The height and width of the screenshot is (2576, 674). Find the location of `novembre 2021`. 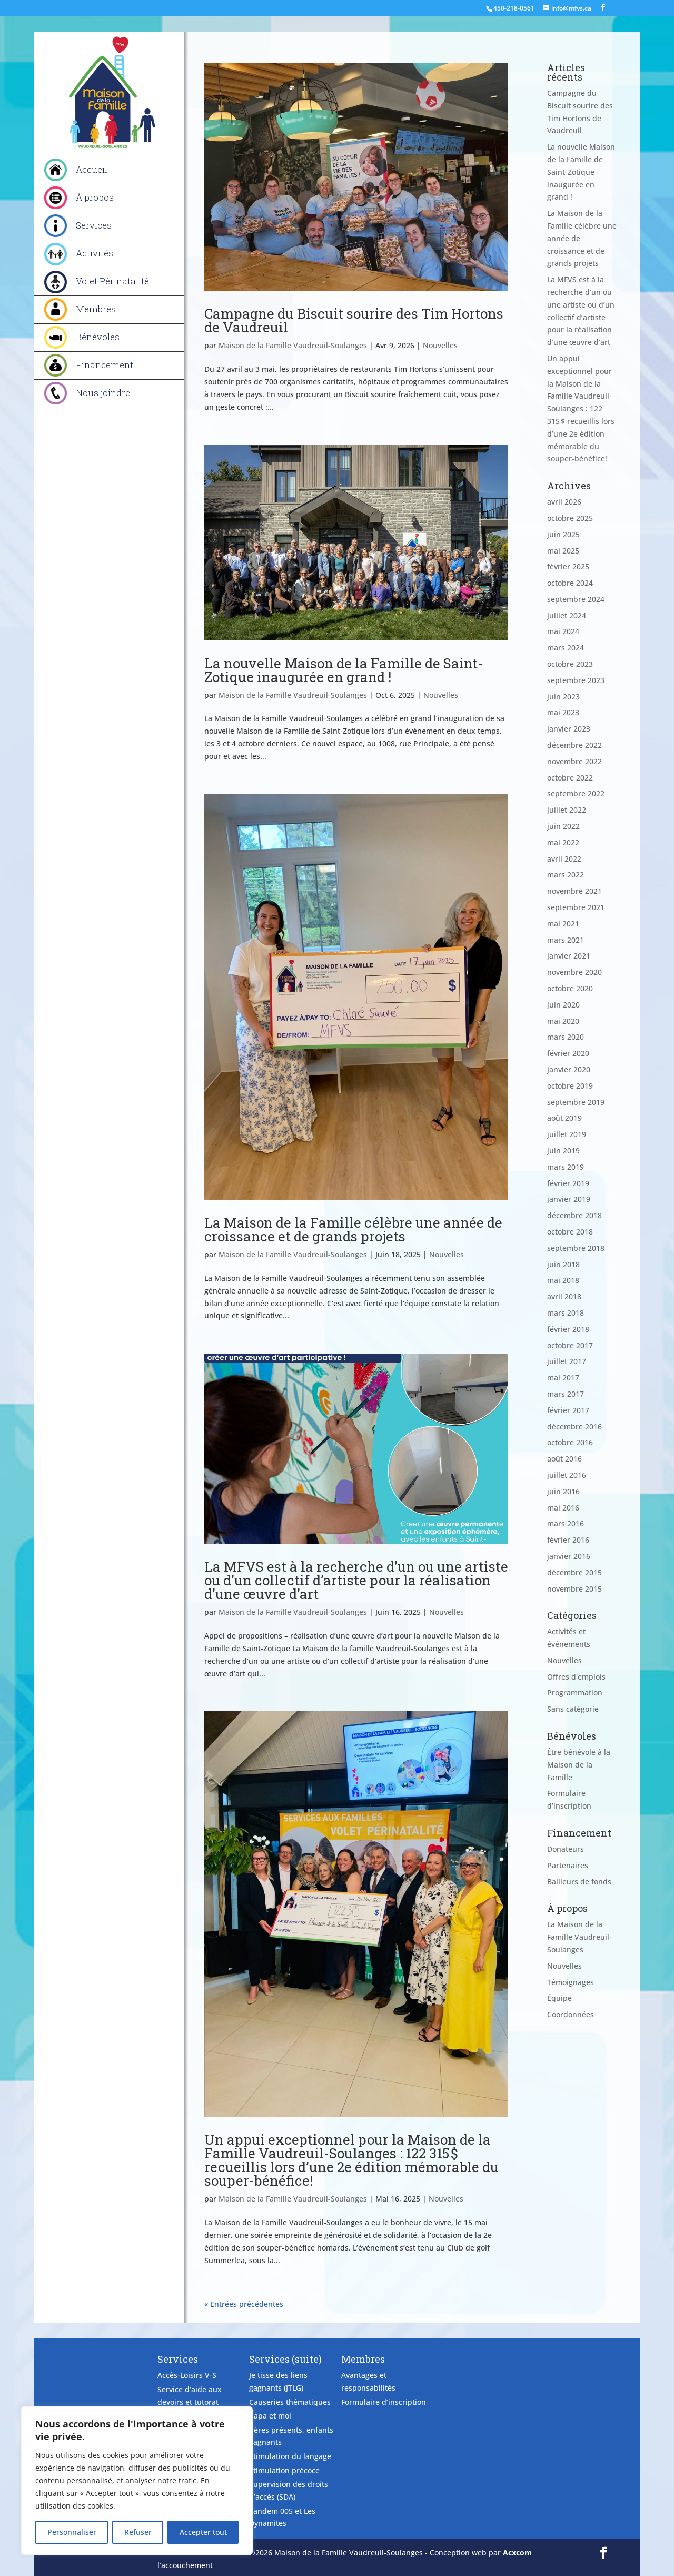

novembre 2021 is located at coordinates (574, 891).